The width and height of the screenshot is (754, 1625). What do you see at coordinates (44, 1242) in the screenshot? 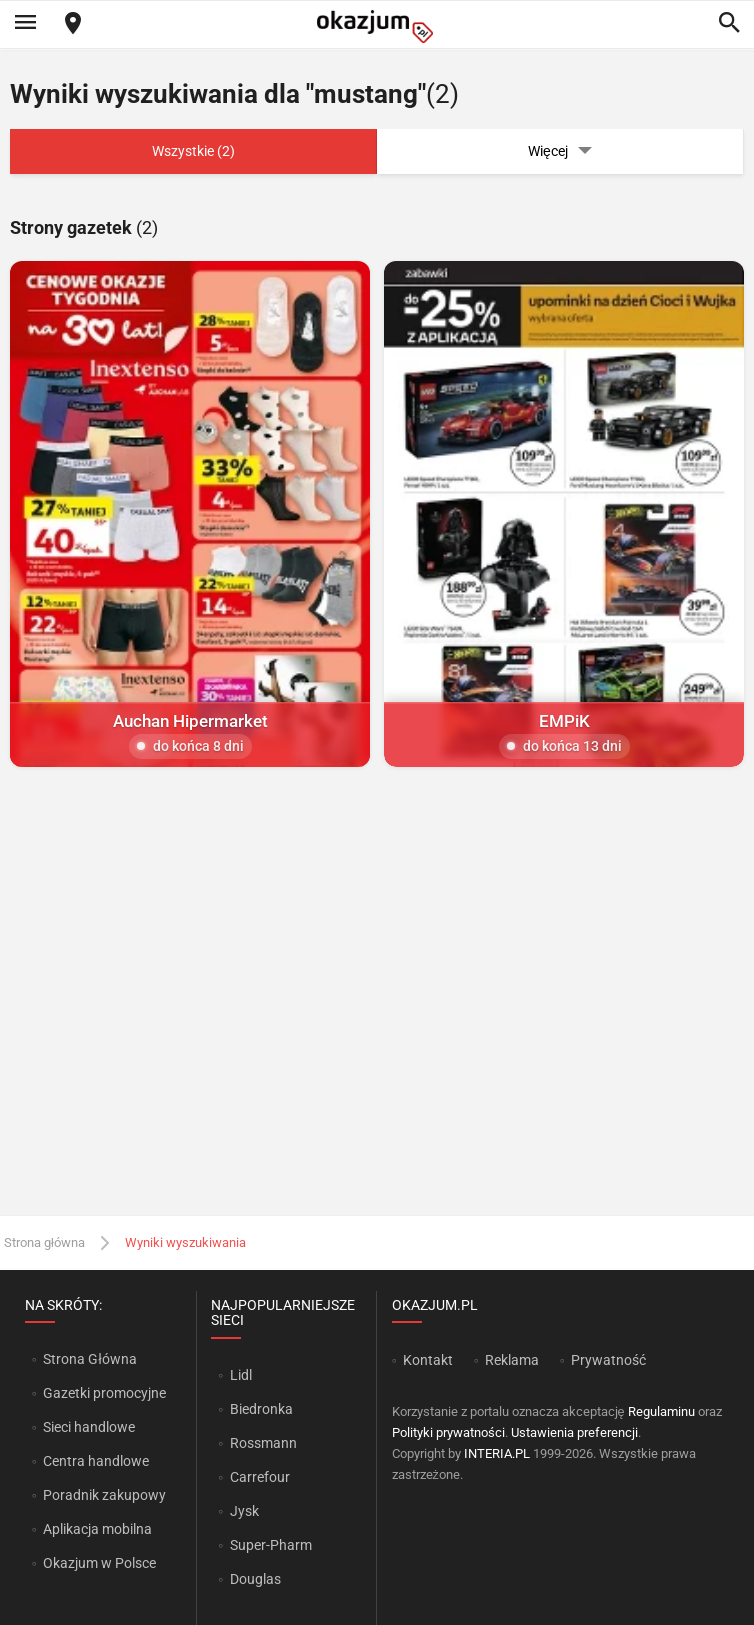
I see `Strona główna` at bounding box center [44, 1242].